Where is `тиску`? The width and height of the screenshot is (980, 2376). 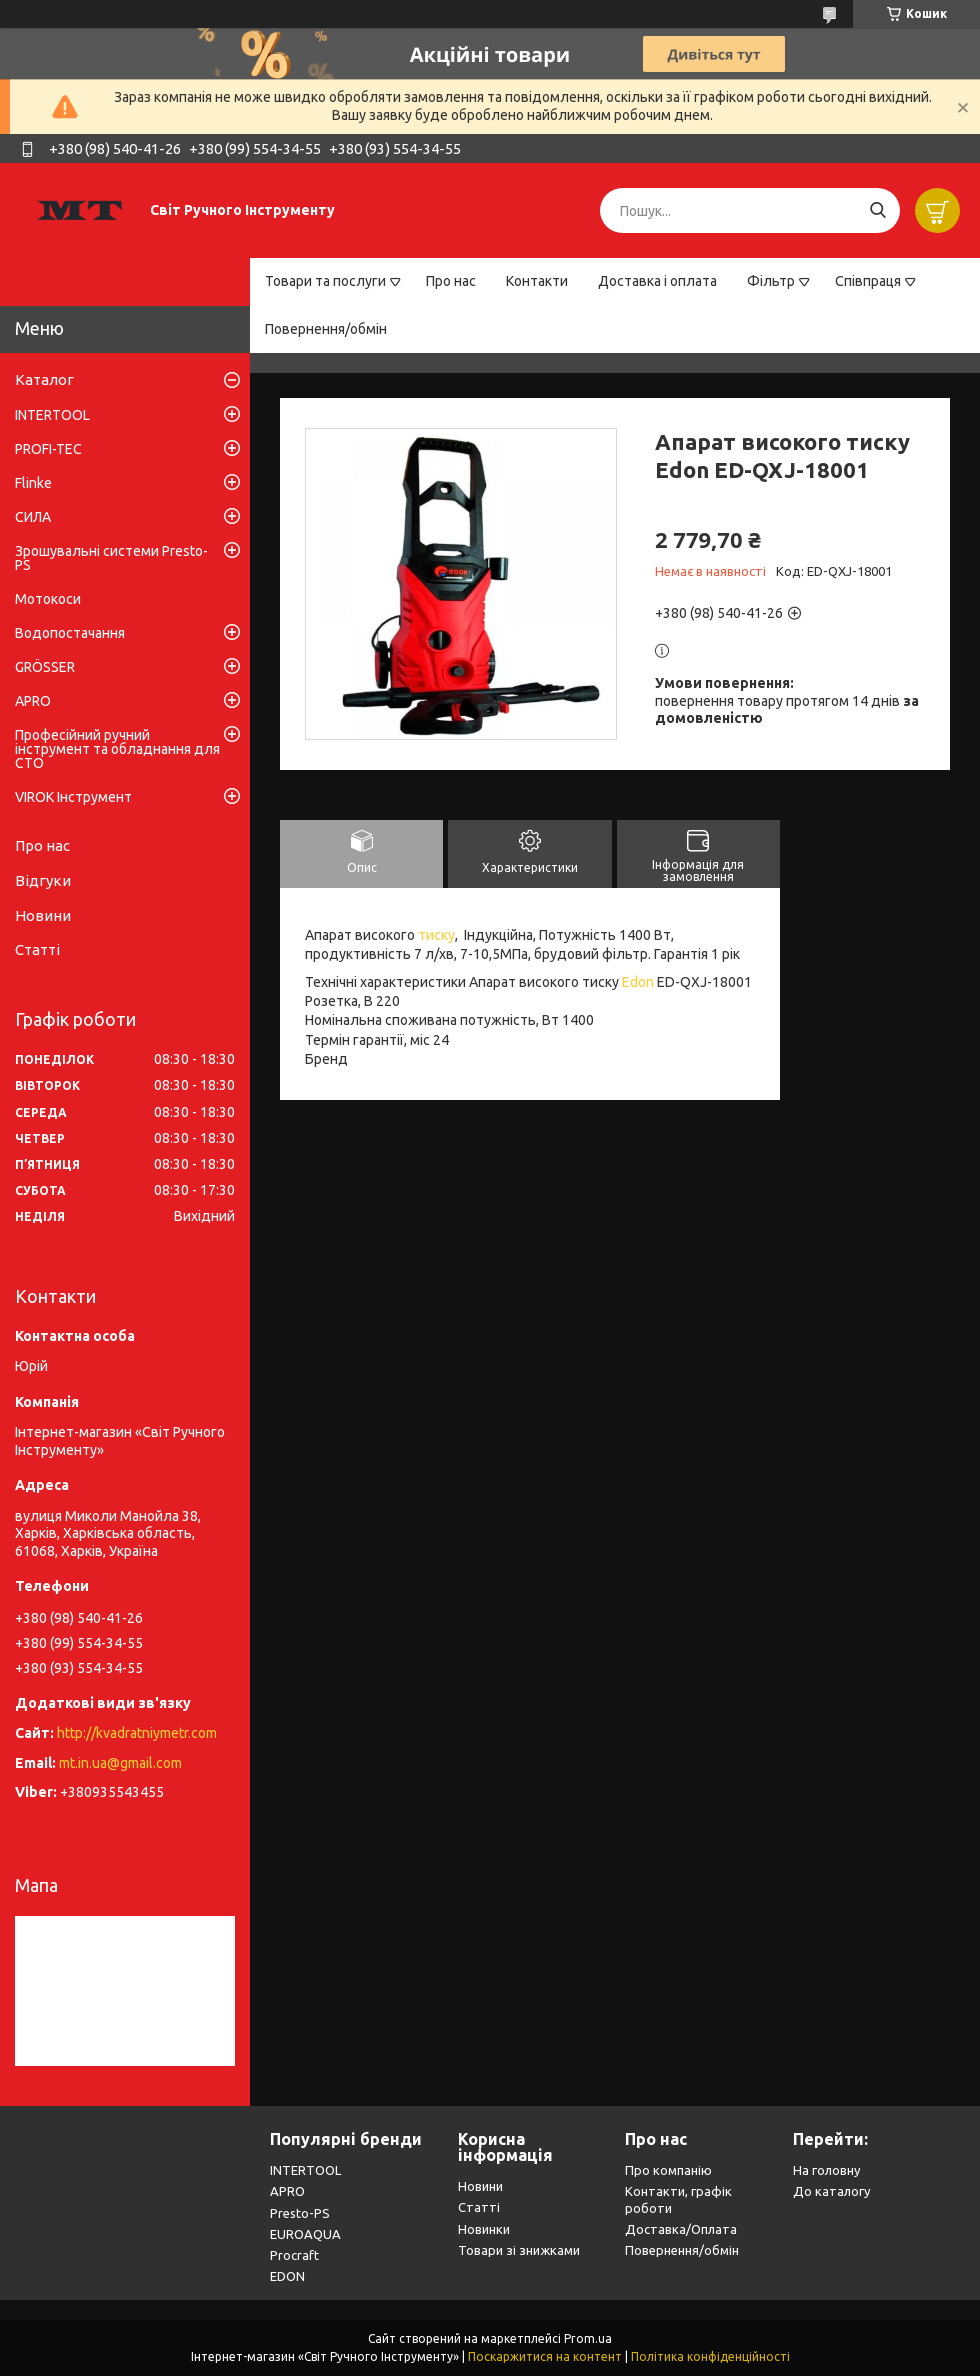 тиску is located at coordinates (436, 935).